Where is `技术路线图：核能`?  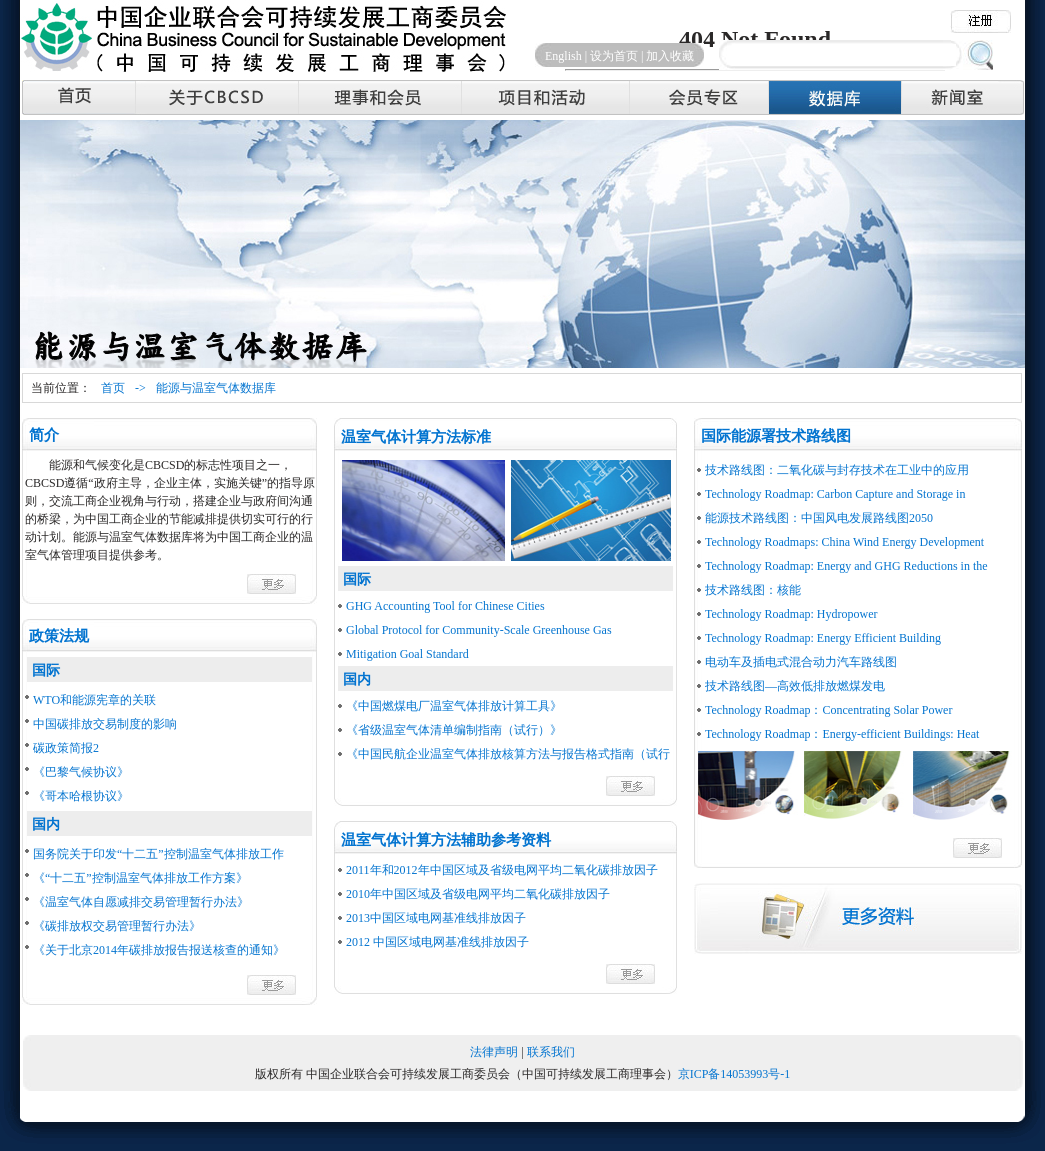
技术路线图：核能 is located at coordinates (753, 590).